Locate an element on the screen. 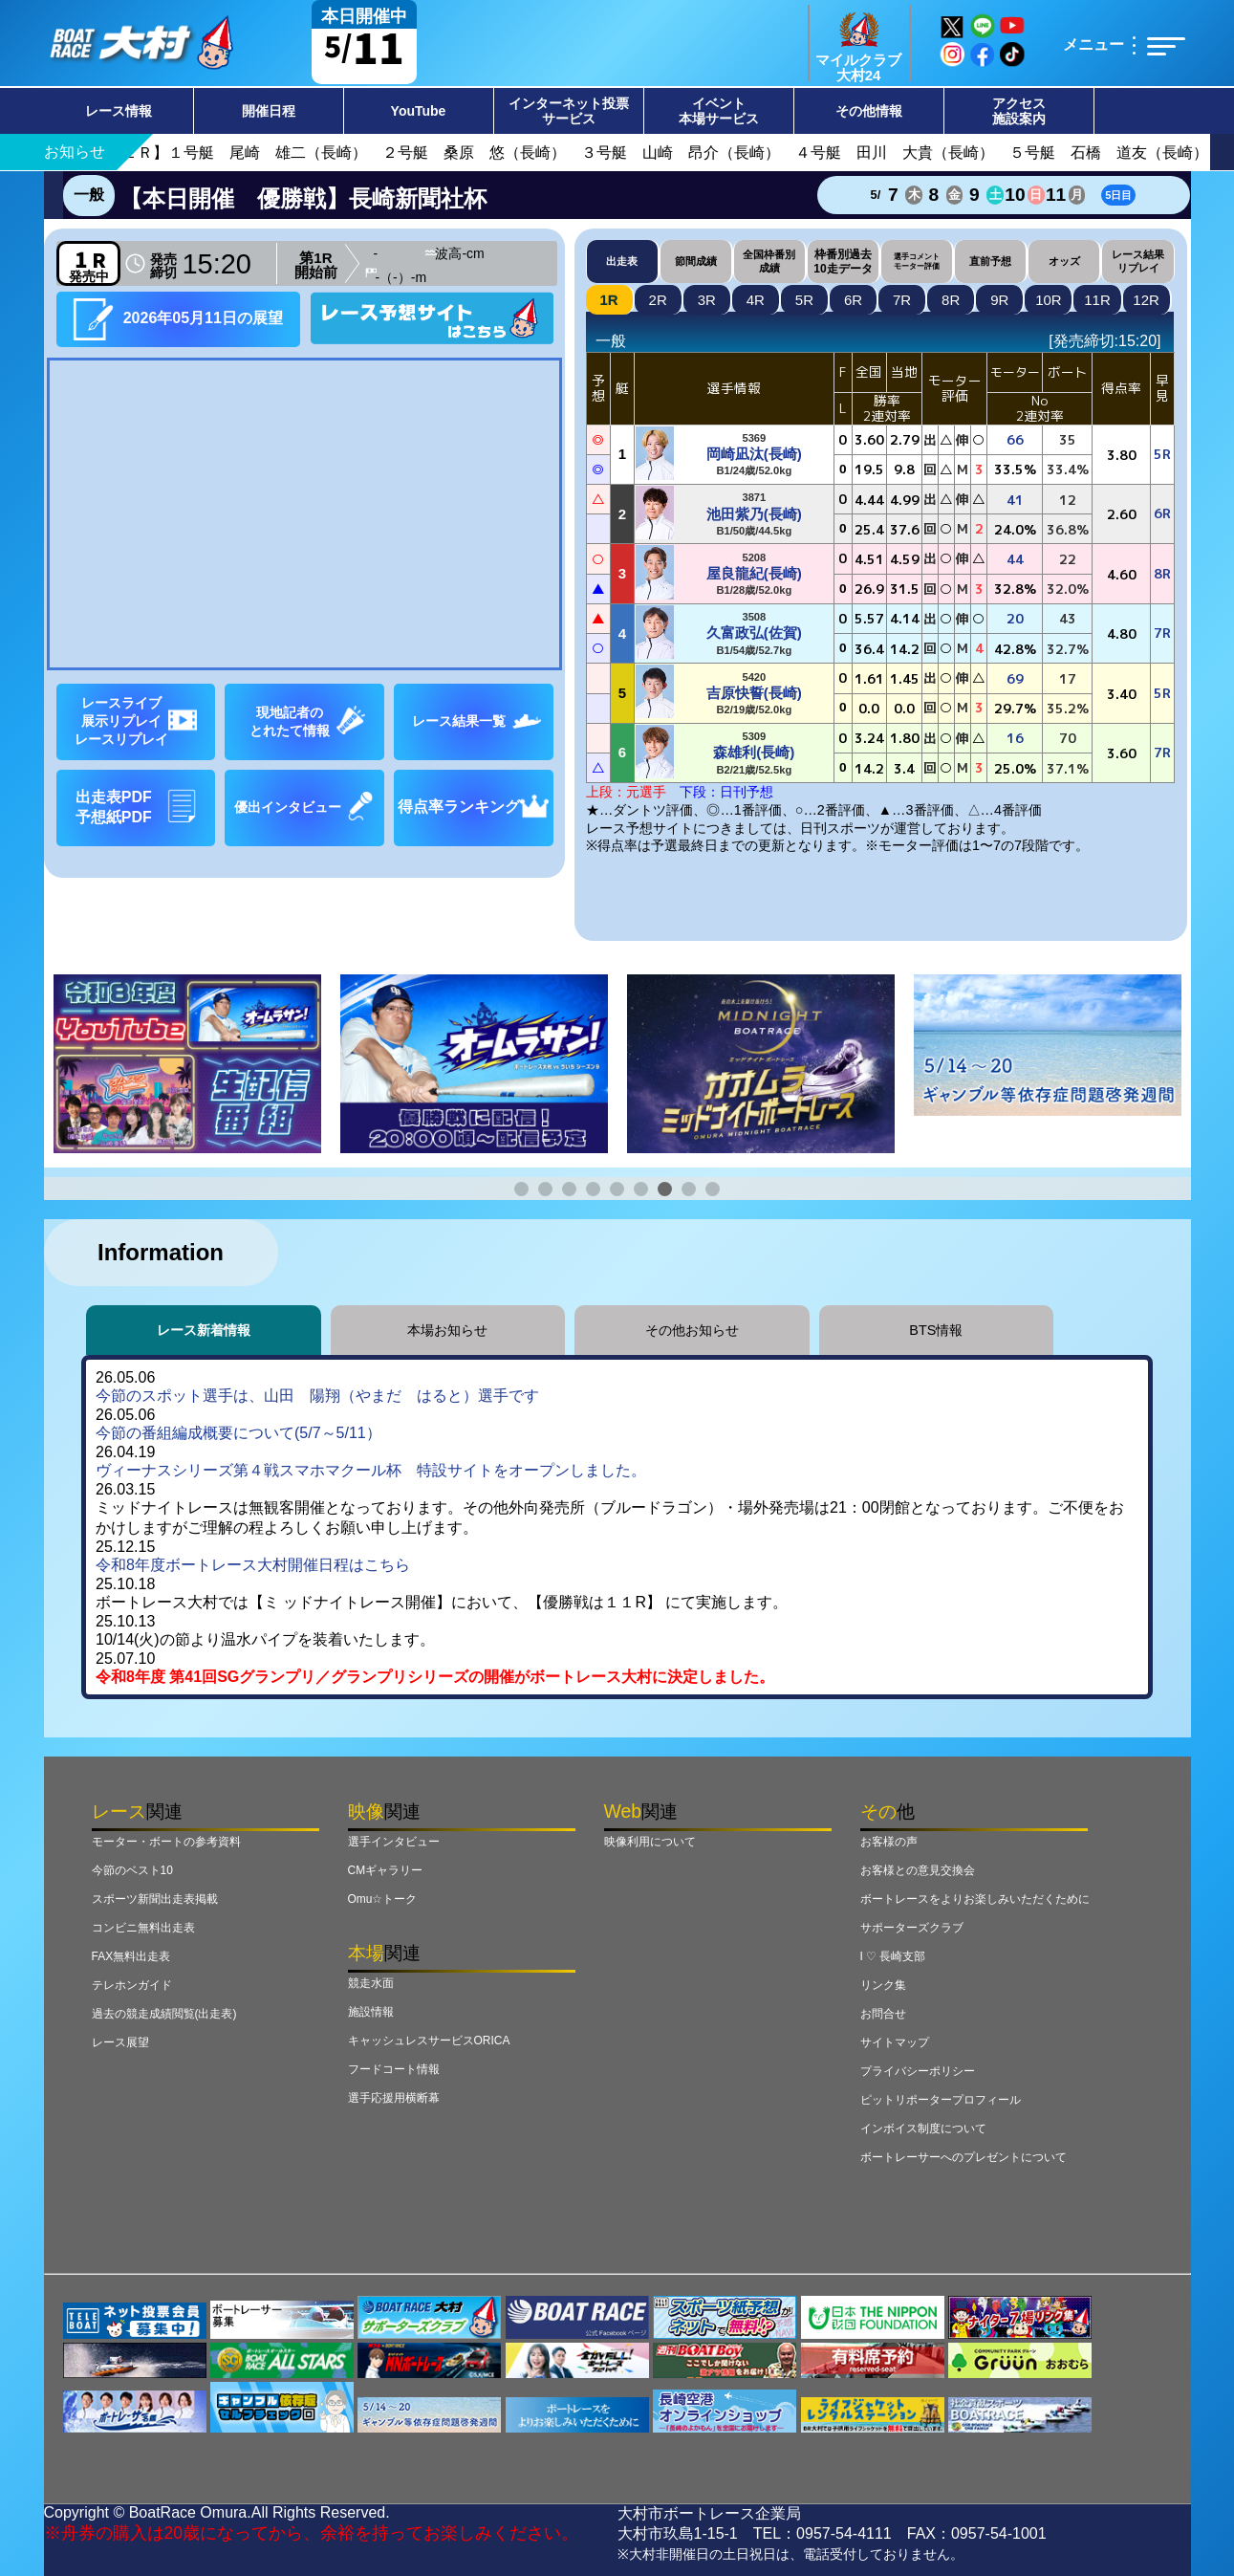 The height and width of the screenshot is (2576, 1234). サイトマップ is located at coordinates (894, 2042).